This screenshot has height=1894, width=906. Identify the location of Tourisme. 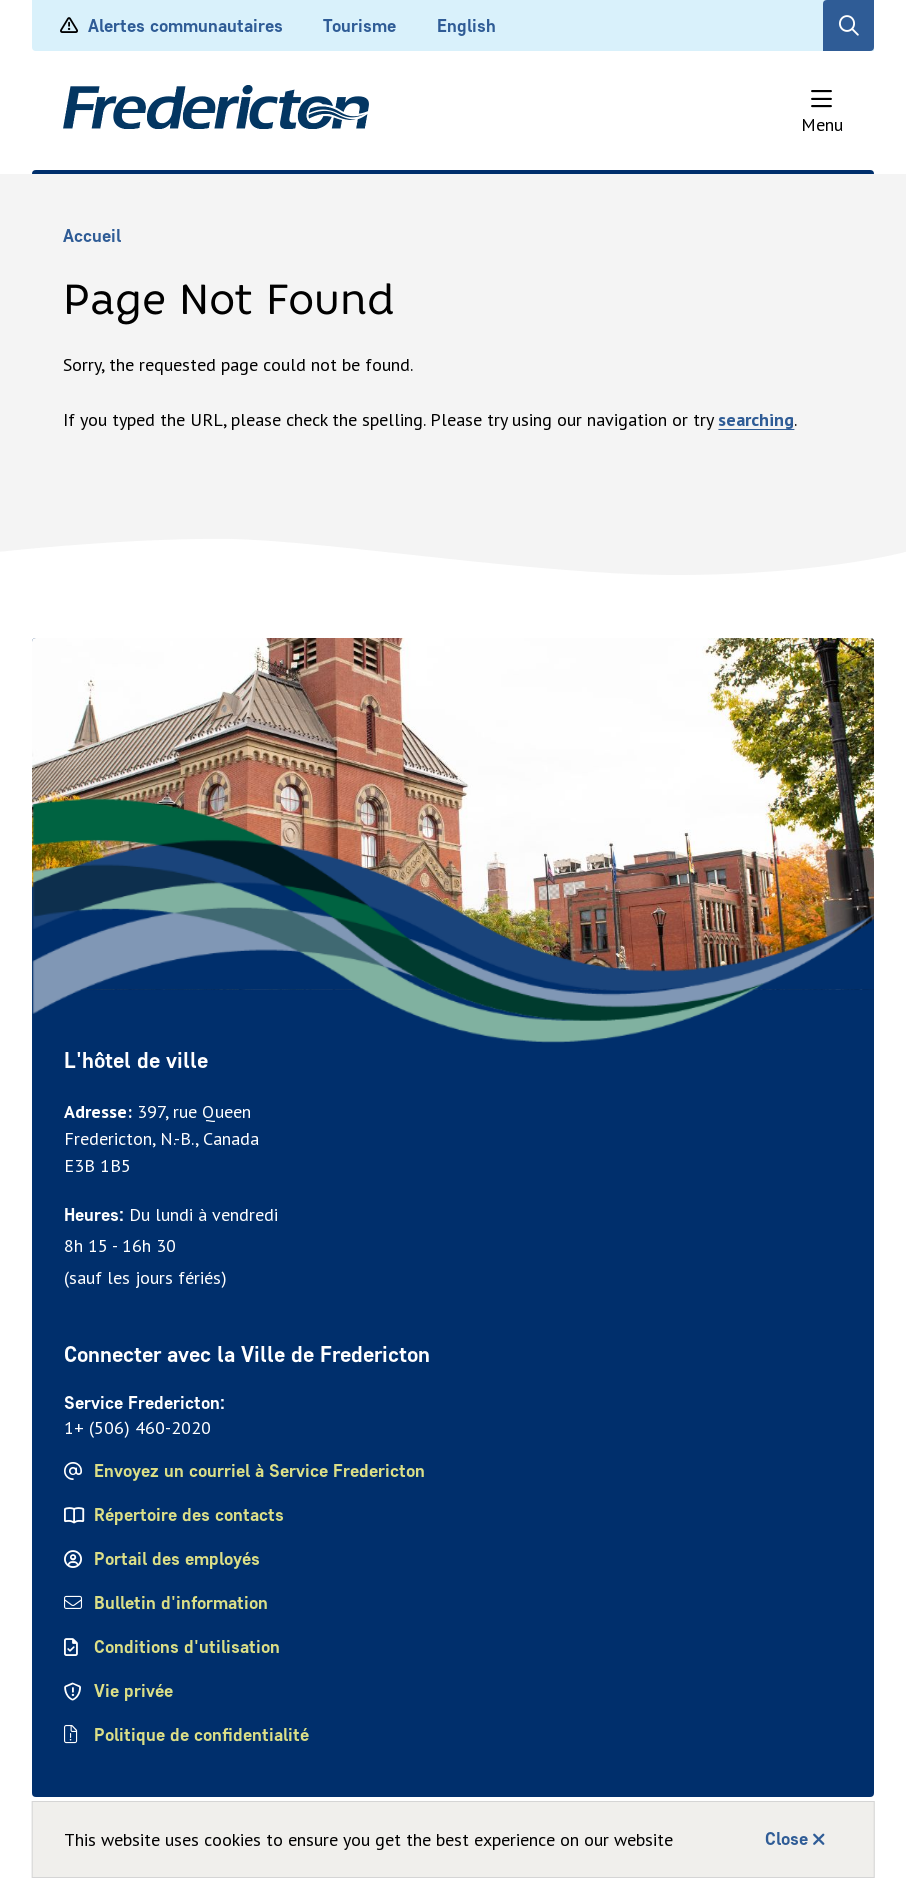
(359, 26).